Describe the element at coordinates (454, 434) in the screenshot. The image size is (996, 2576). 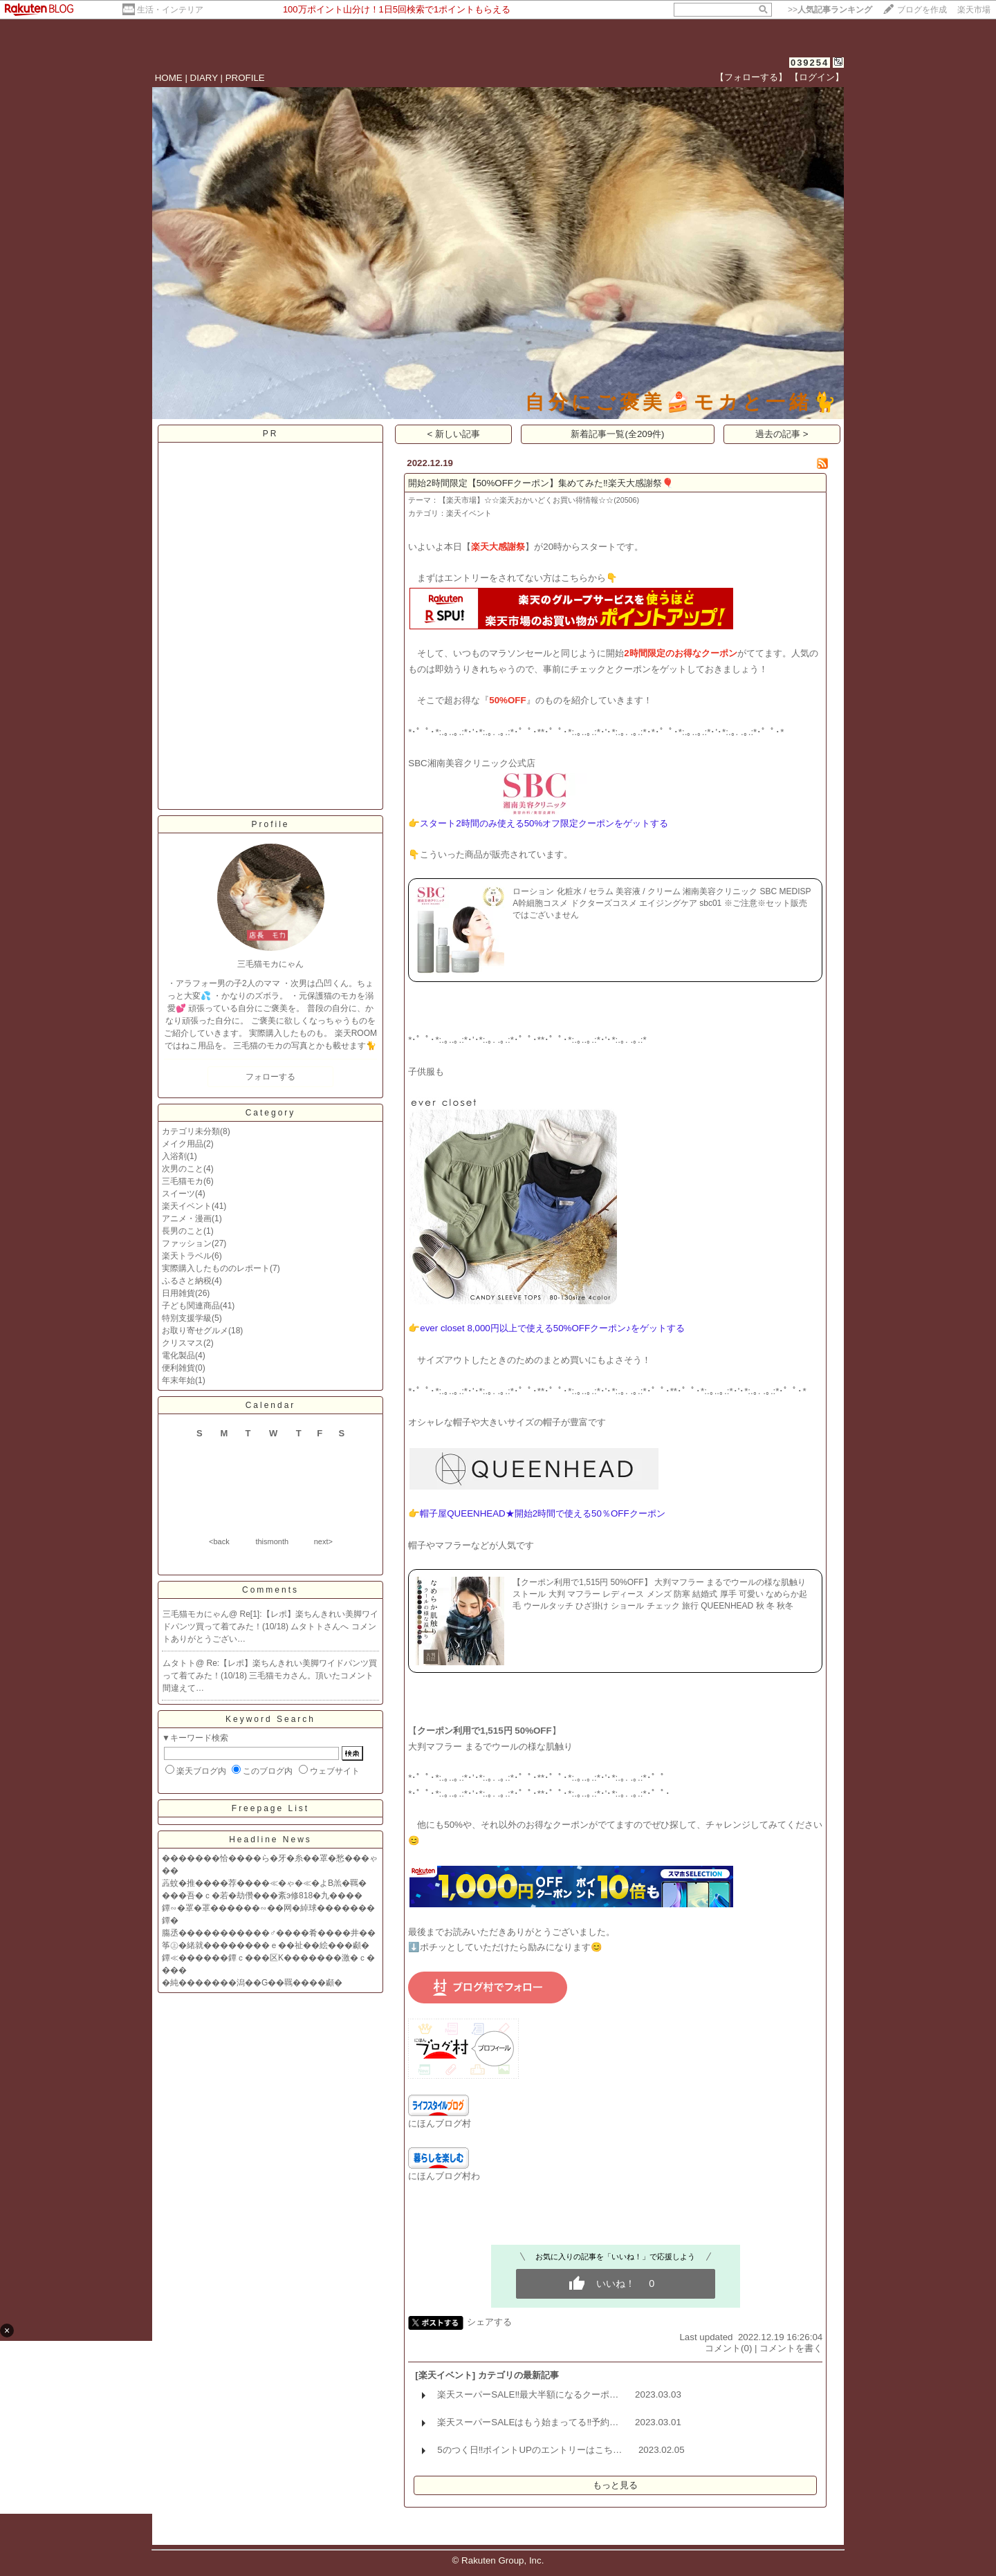
I see `< 新しい記事` at that location.